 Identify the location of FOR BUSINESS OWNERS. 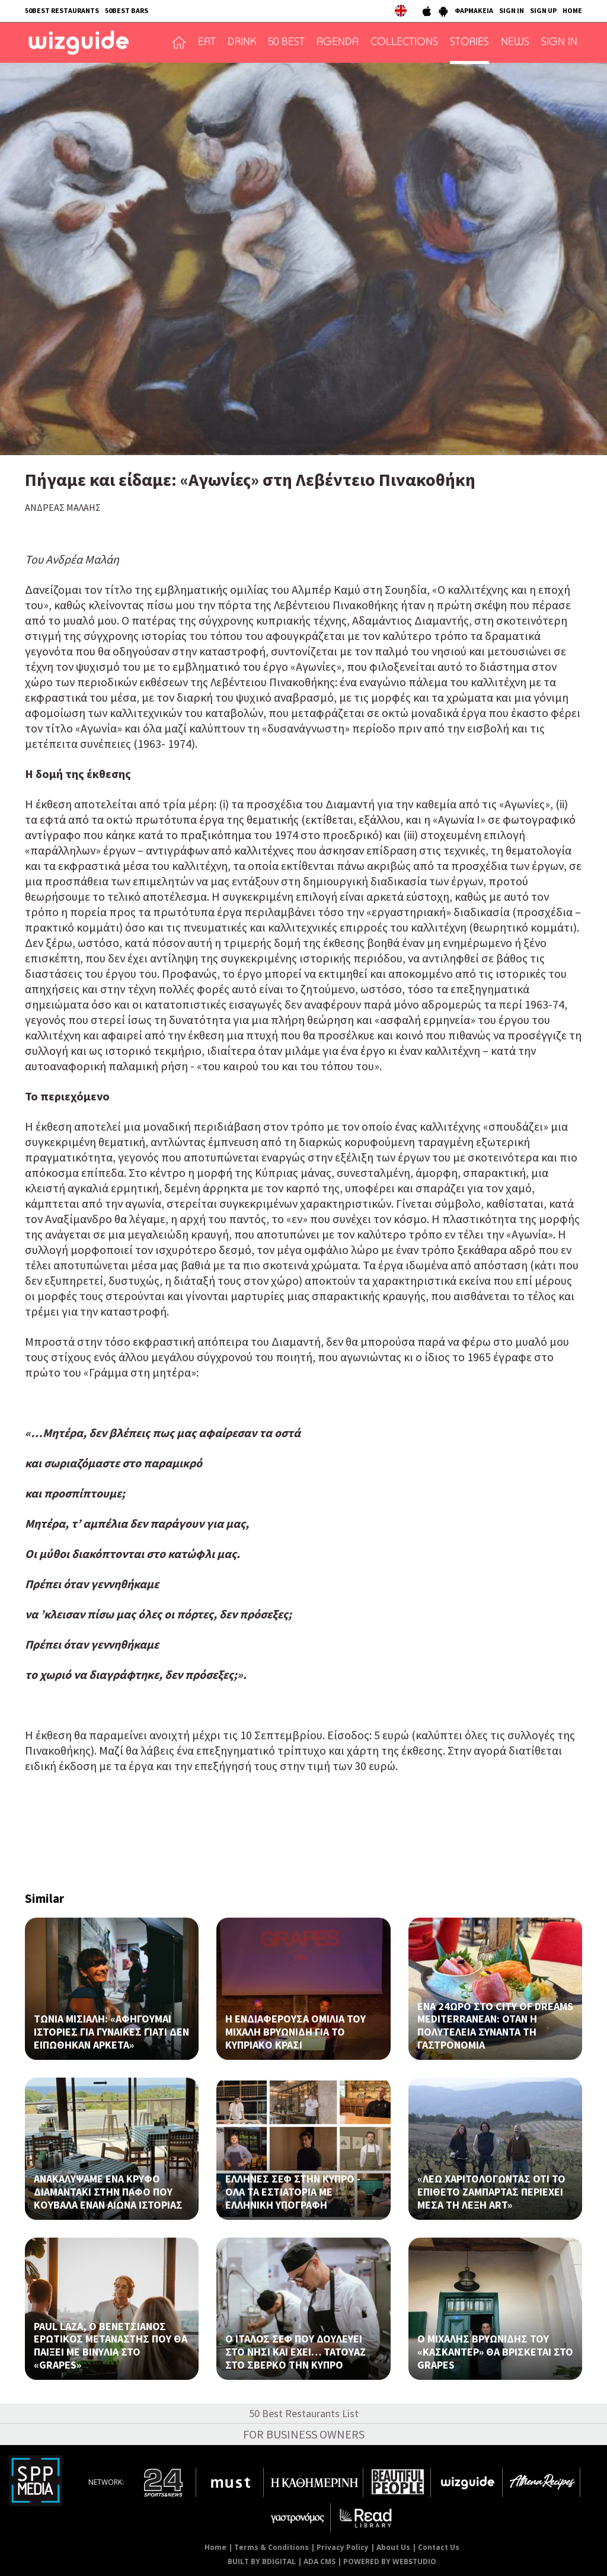
(304, 2434).